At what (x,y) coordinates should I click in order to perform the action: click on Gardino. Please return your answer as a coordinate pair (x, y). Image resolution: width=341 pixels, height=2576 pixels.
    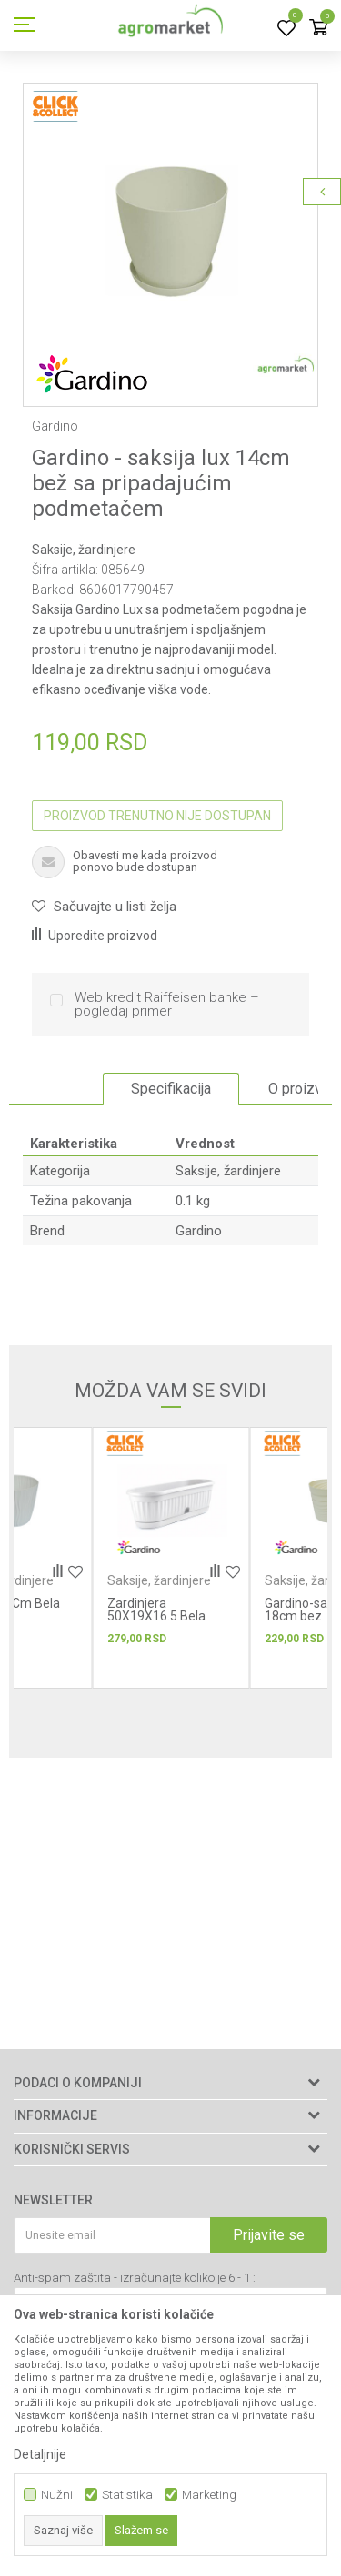
    Looking at the image, I should click on (199, 1231).